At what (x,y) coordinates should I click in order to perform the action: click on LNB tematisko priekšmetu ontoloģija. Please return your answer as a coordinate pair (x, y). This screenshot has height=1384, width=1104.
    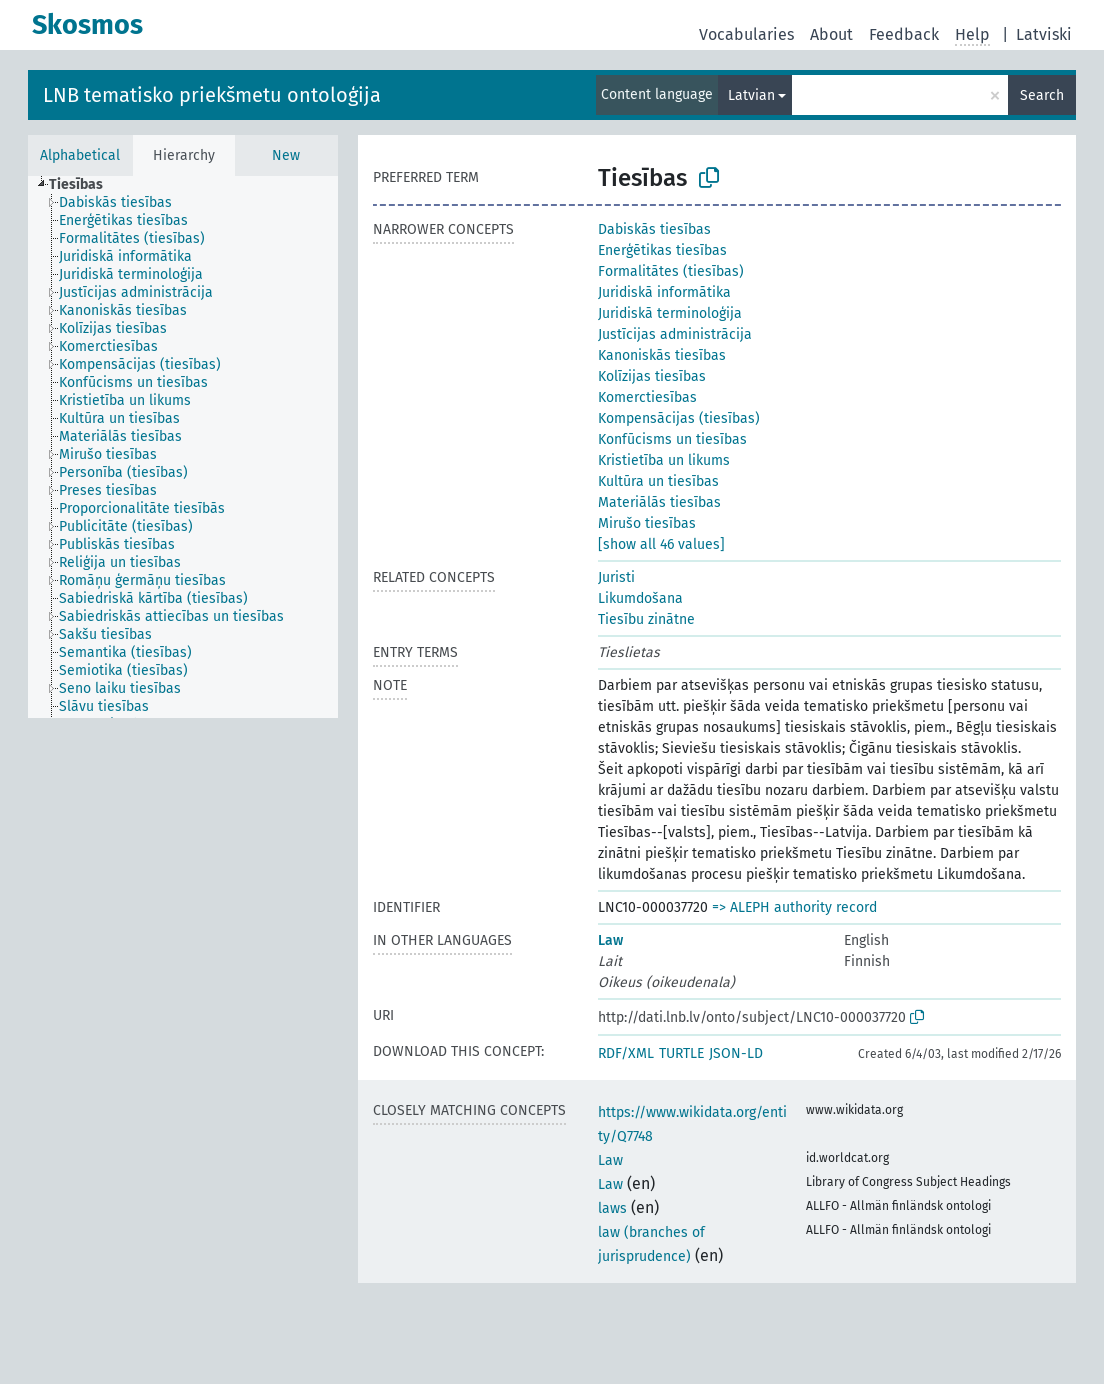
    Looking at the image, I should click on (212, 95).